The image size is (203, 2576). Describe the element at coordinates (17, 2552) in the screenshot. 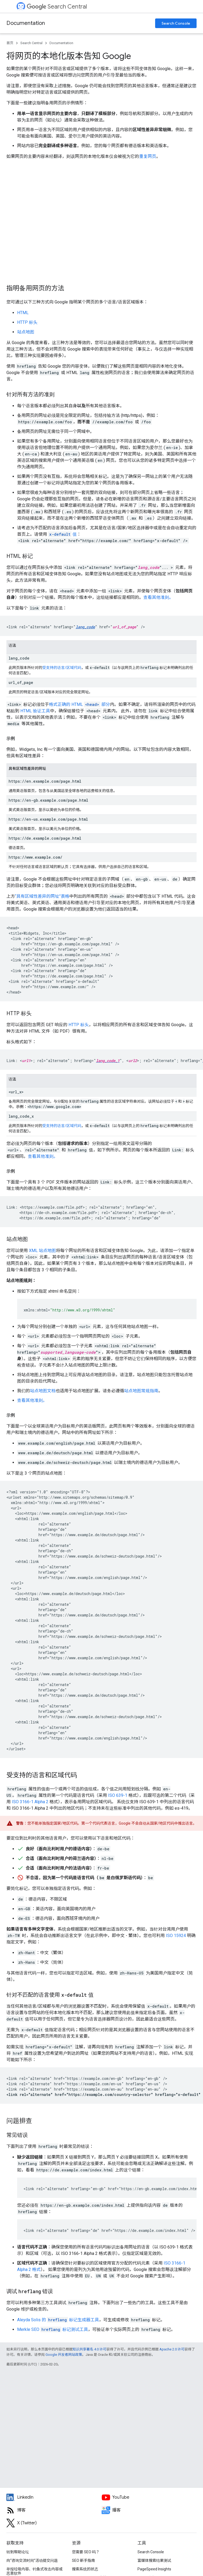

I see `转到帮助论坛` at that location.